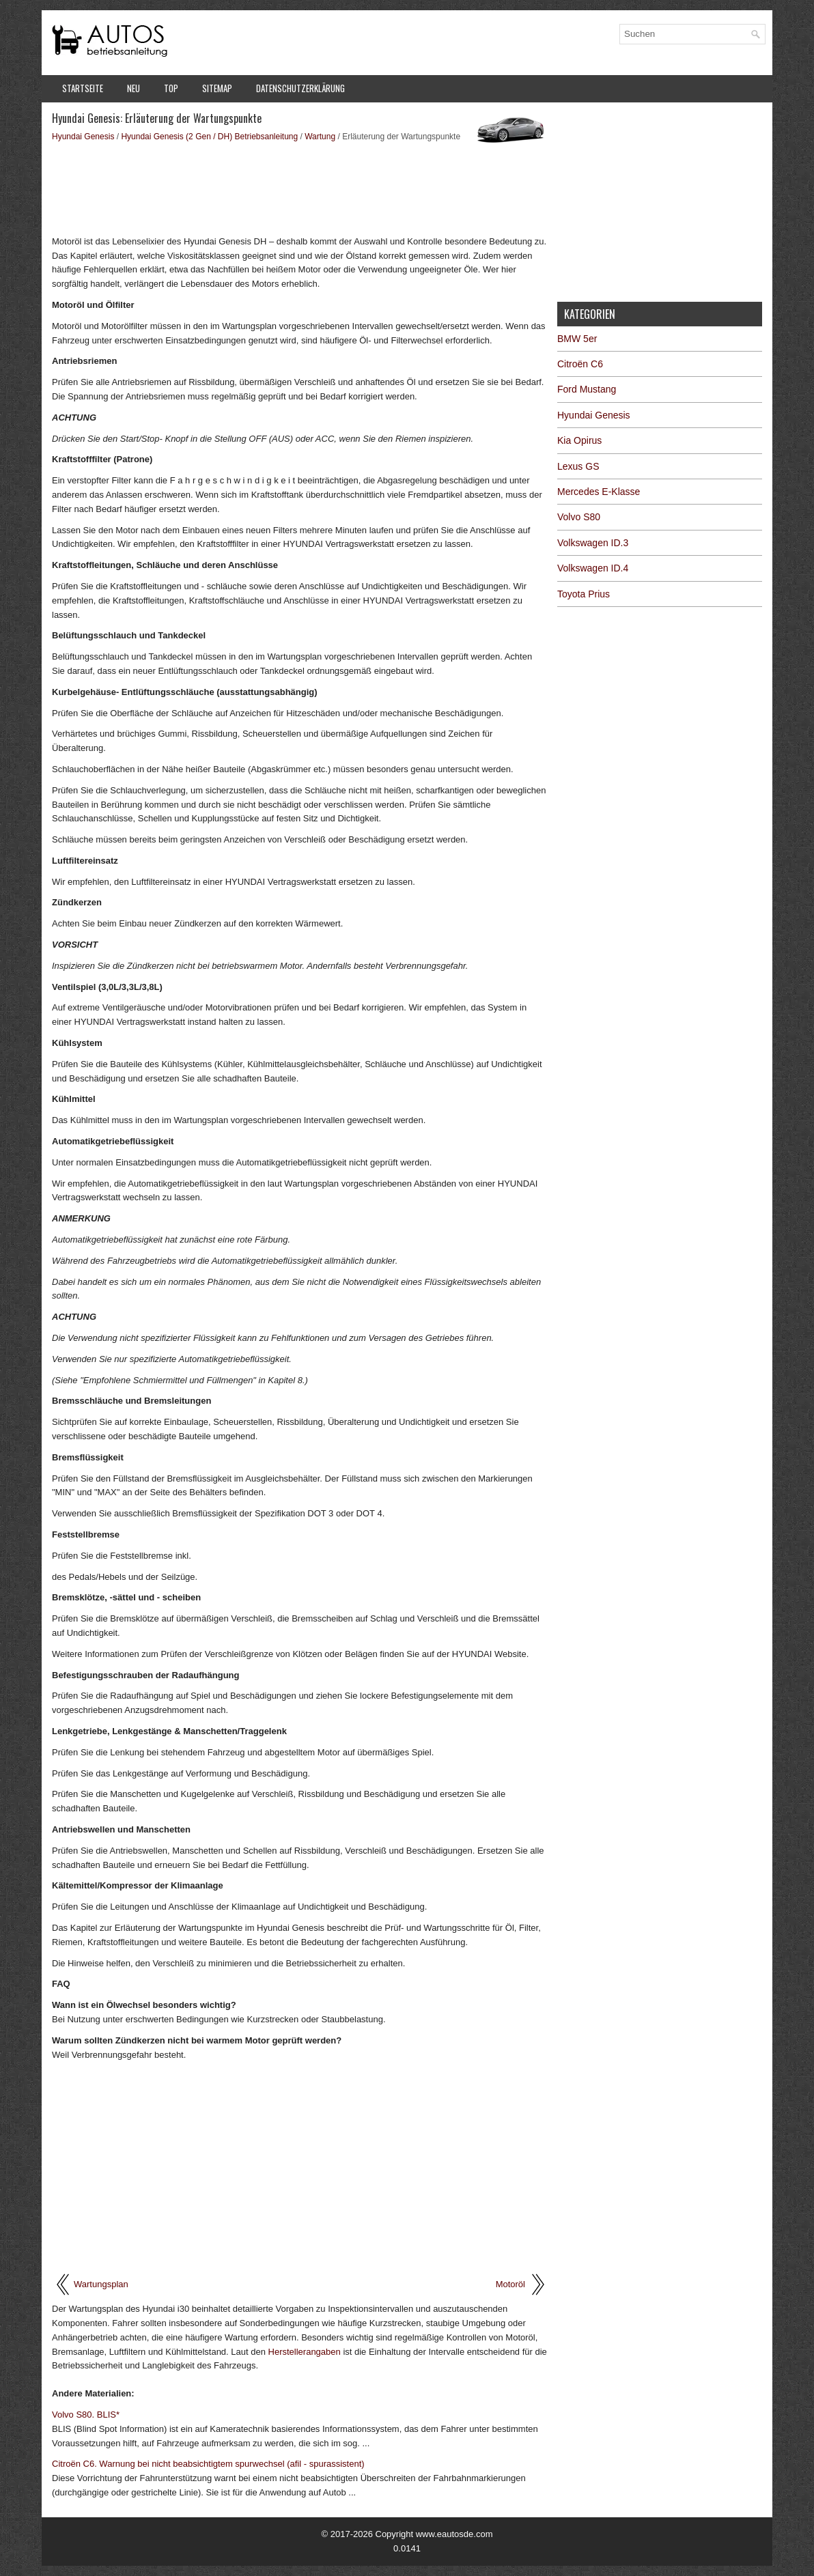 The image size is (814, 2576). Describe the element at coordinates (133, 88) in the screenshot. I see `Neu` at that location.